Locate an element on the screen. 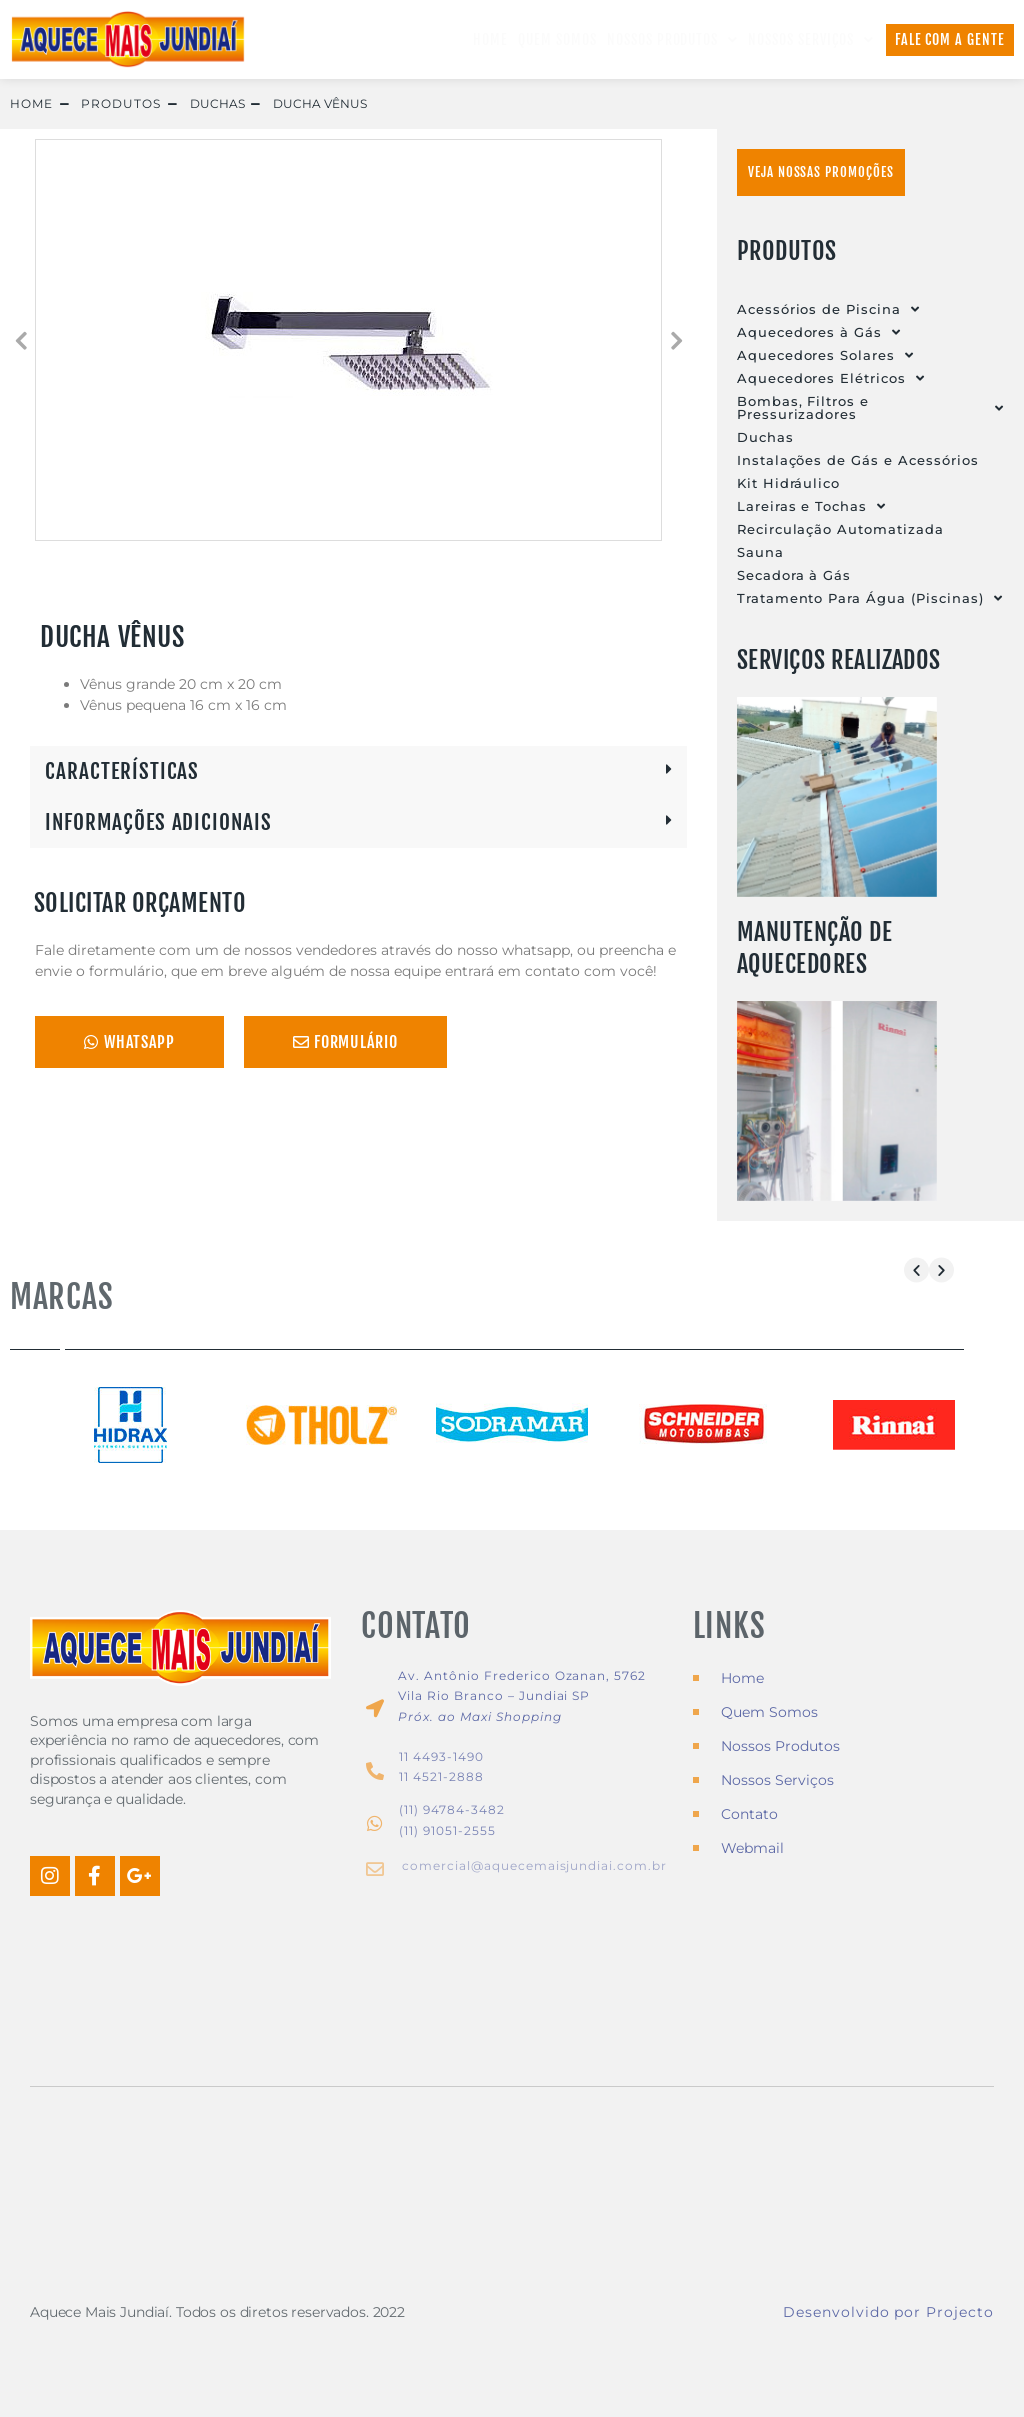  Home is located at coordinates (490, 39).